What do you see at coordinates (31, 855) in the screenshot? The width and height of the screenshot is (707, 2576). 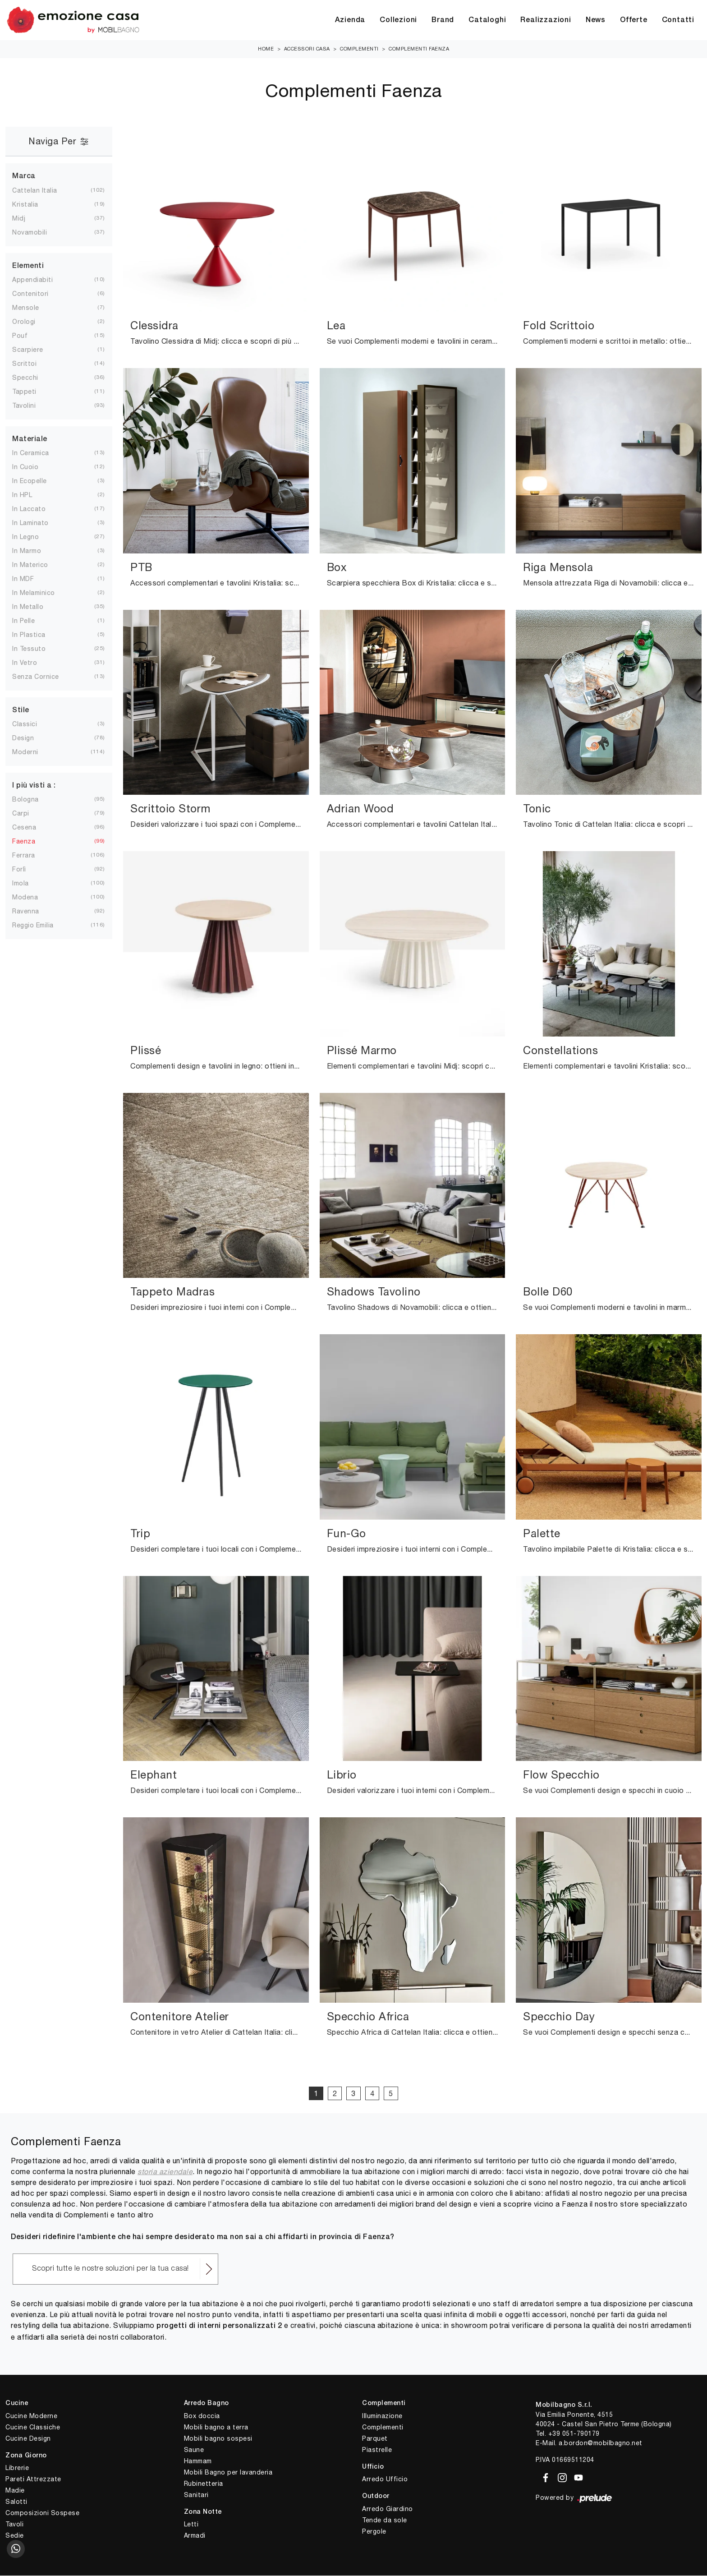 I see `Ferrara` at bounding box center [31, 855].